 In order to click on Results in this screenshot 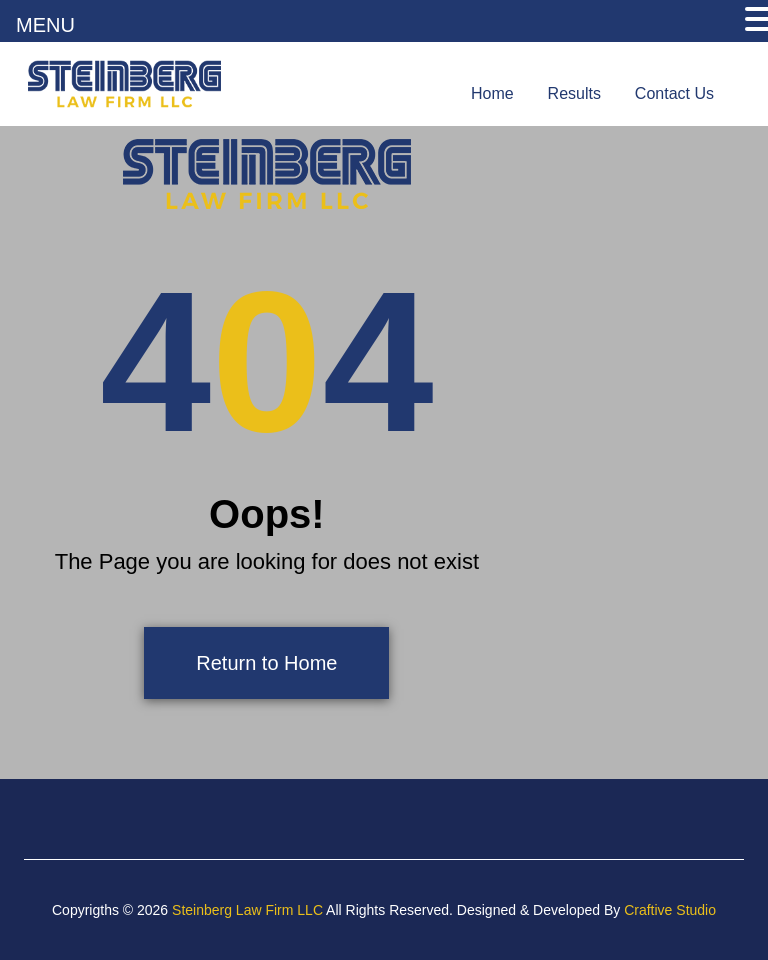, I will do `click(574, 93)`.